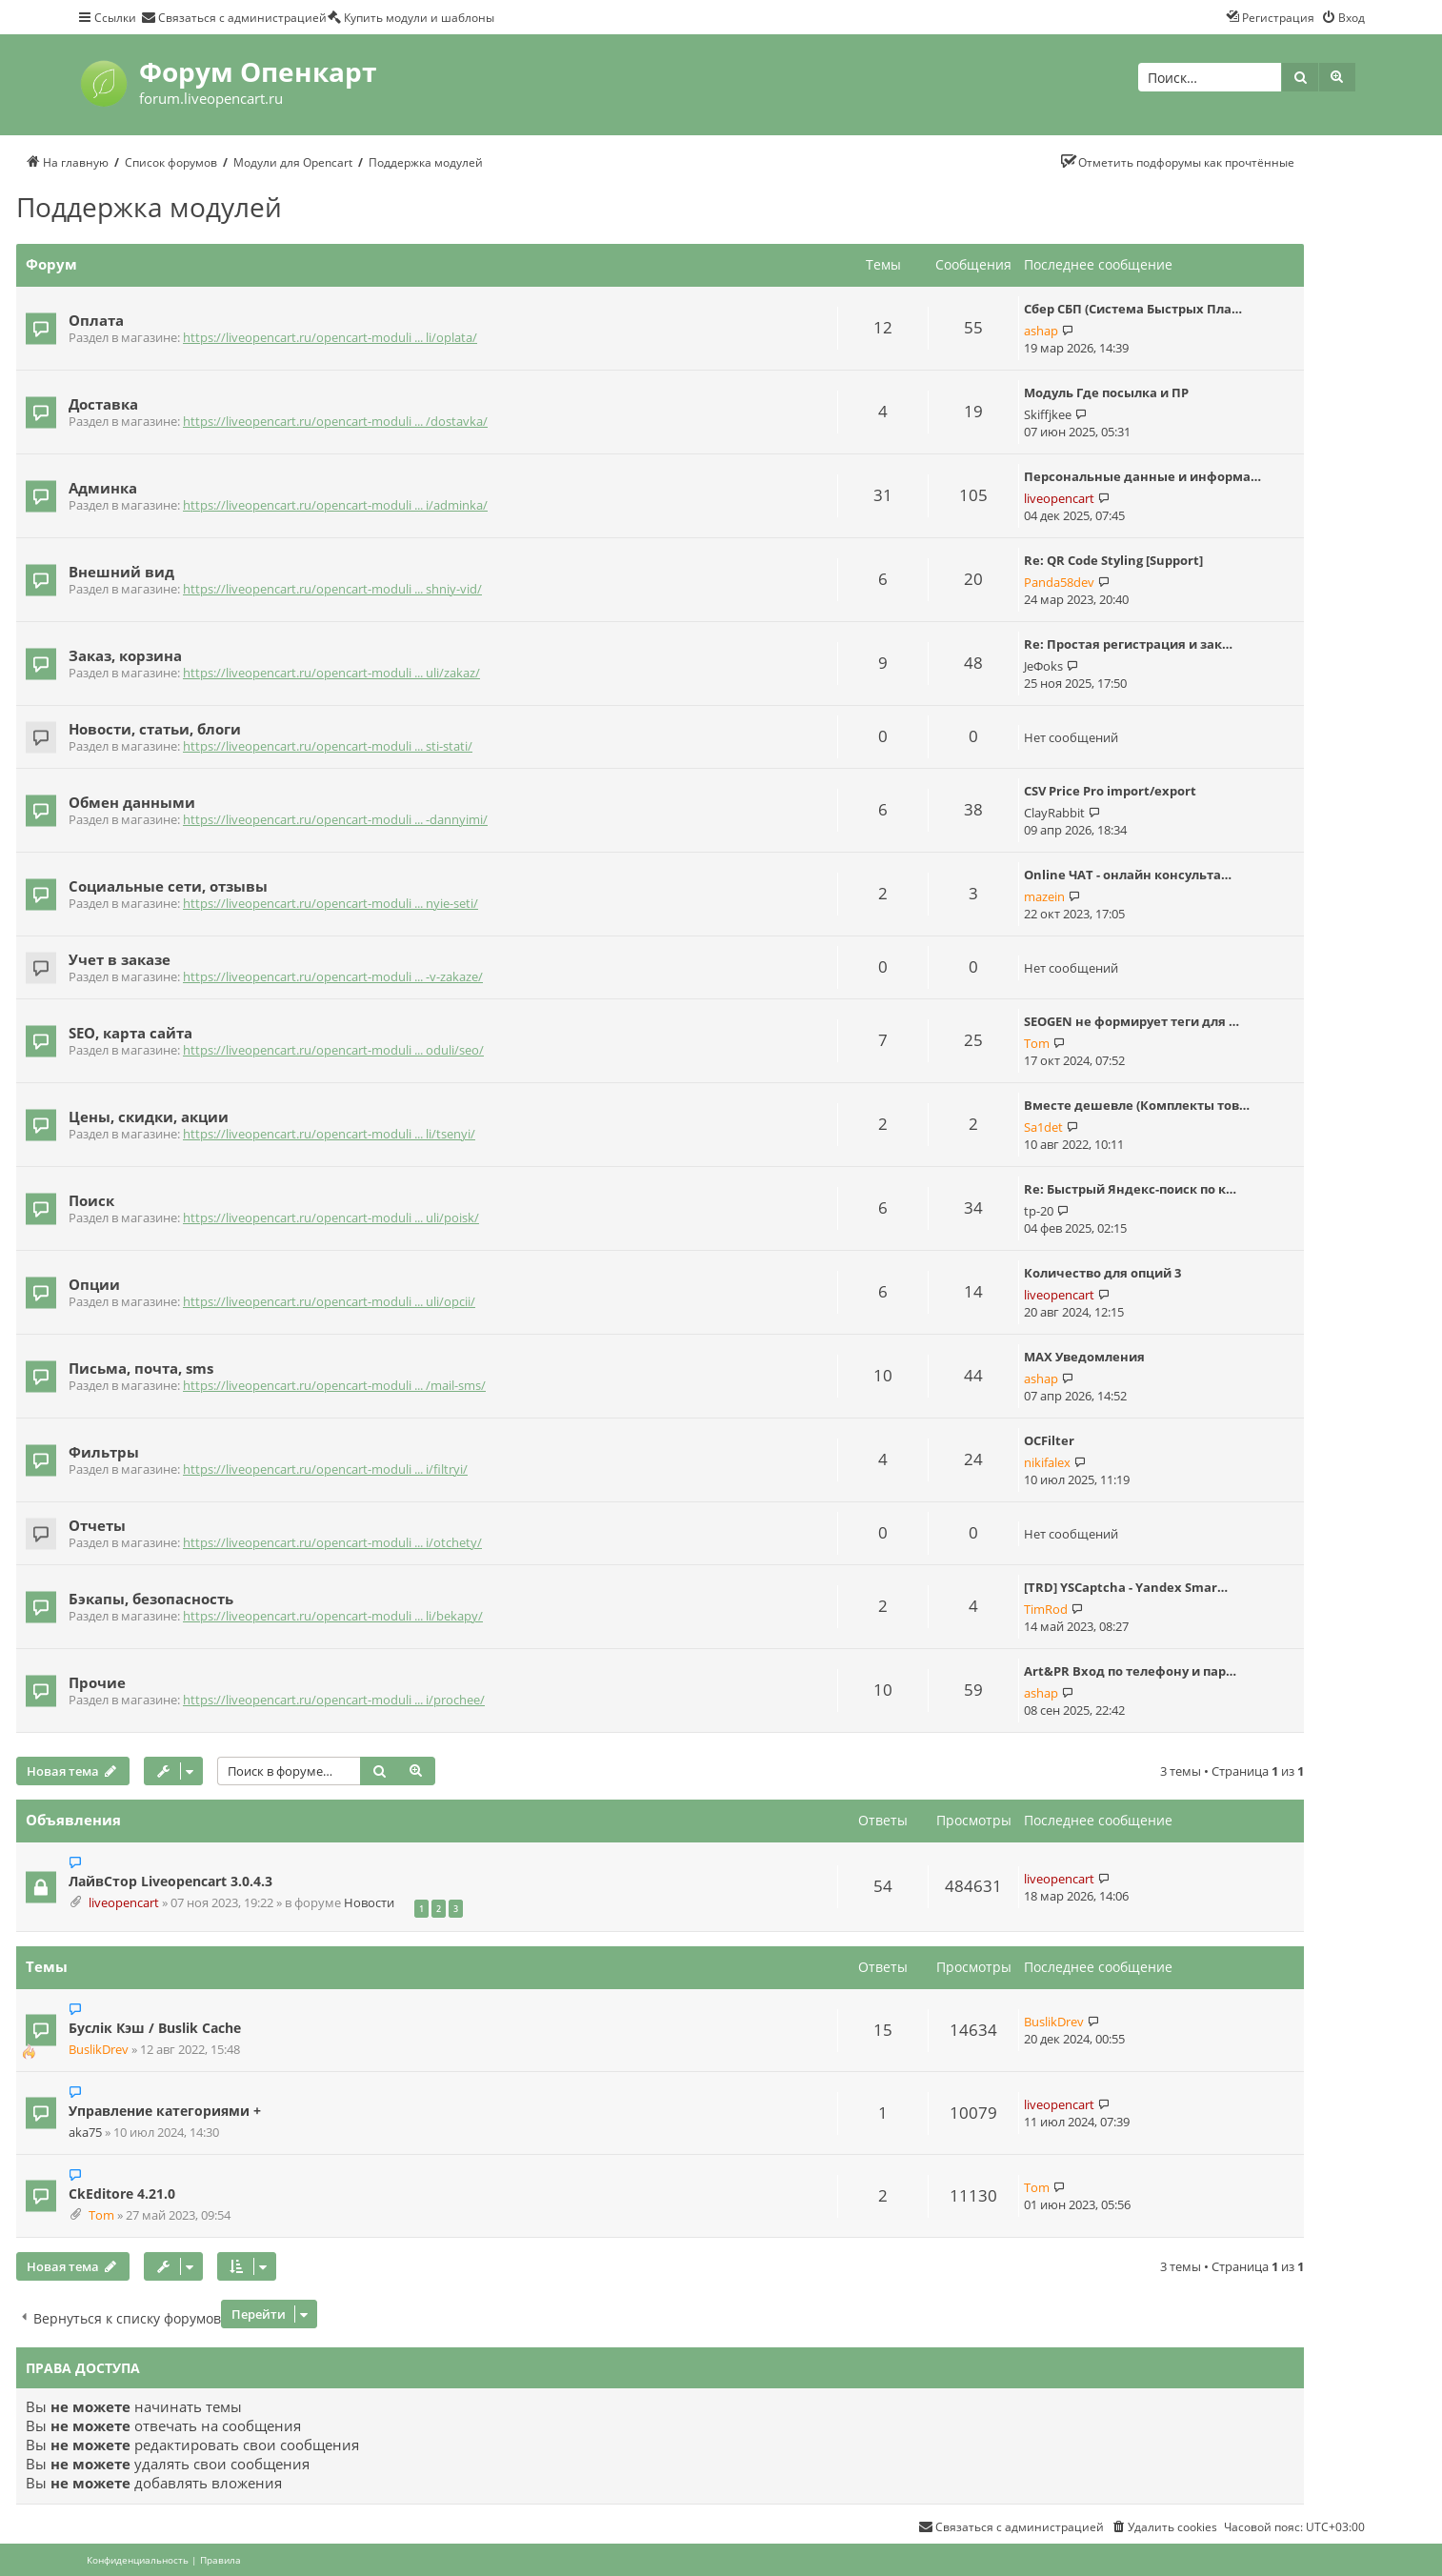 The height and width of the screenshot is (2576, 1442). I want to click on Re: QR Code Styling [Support], so click(1113, 560).